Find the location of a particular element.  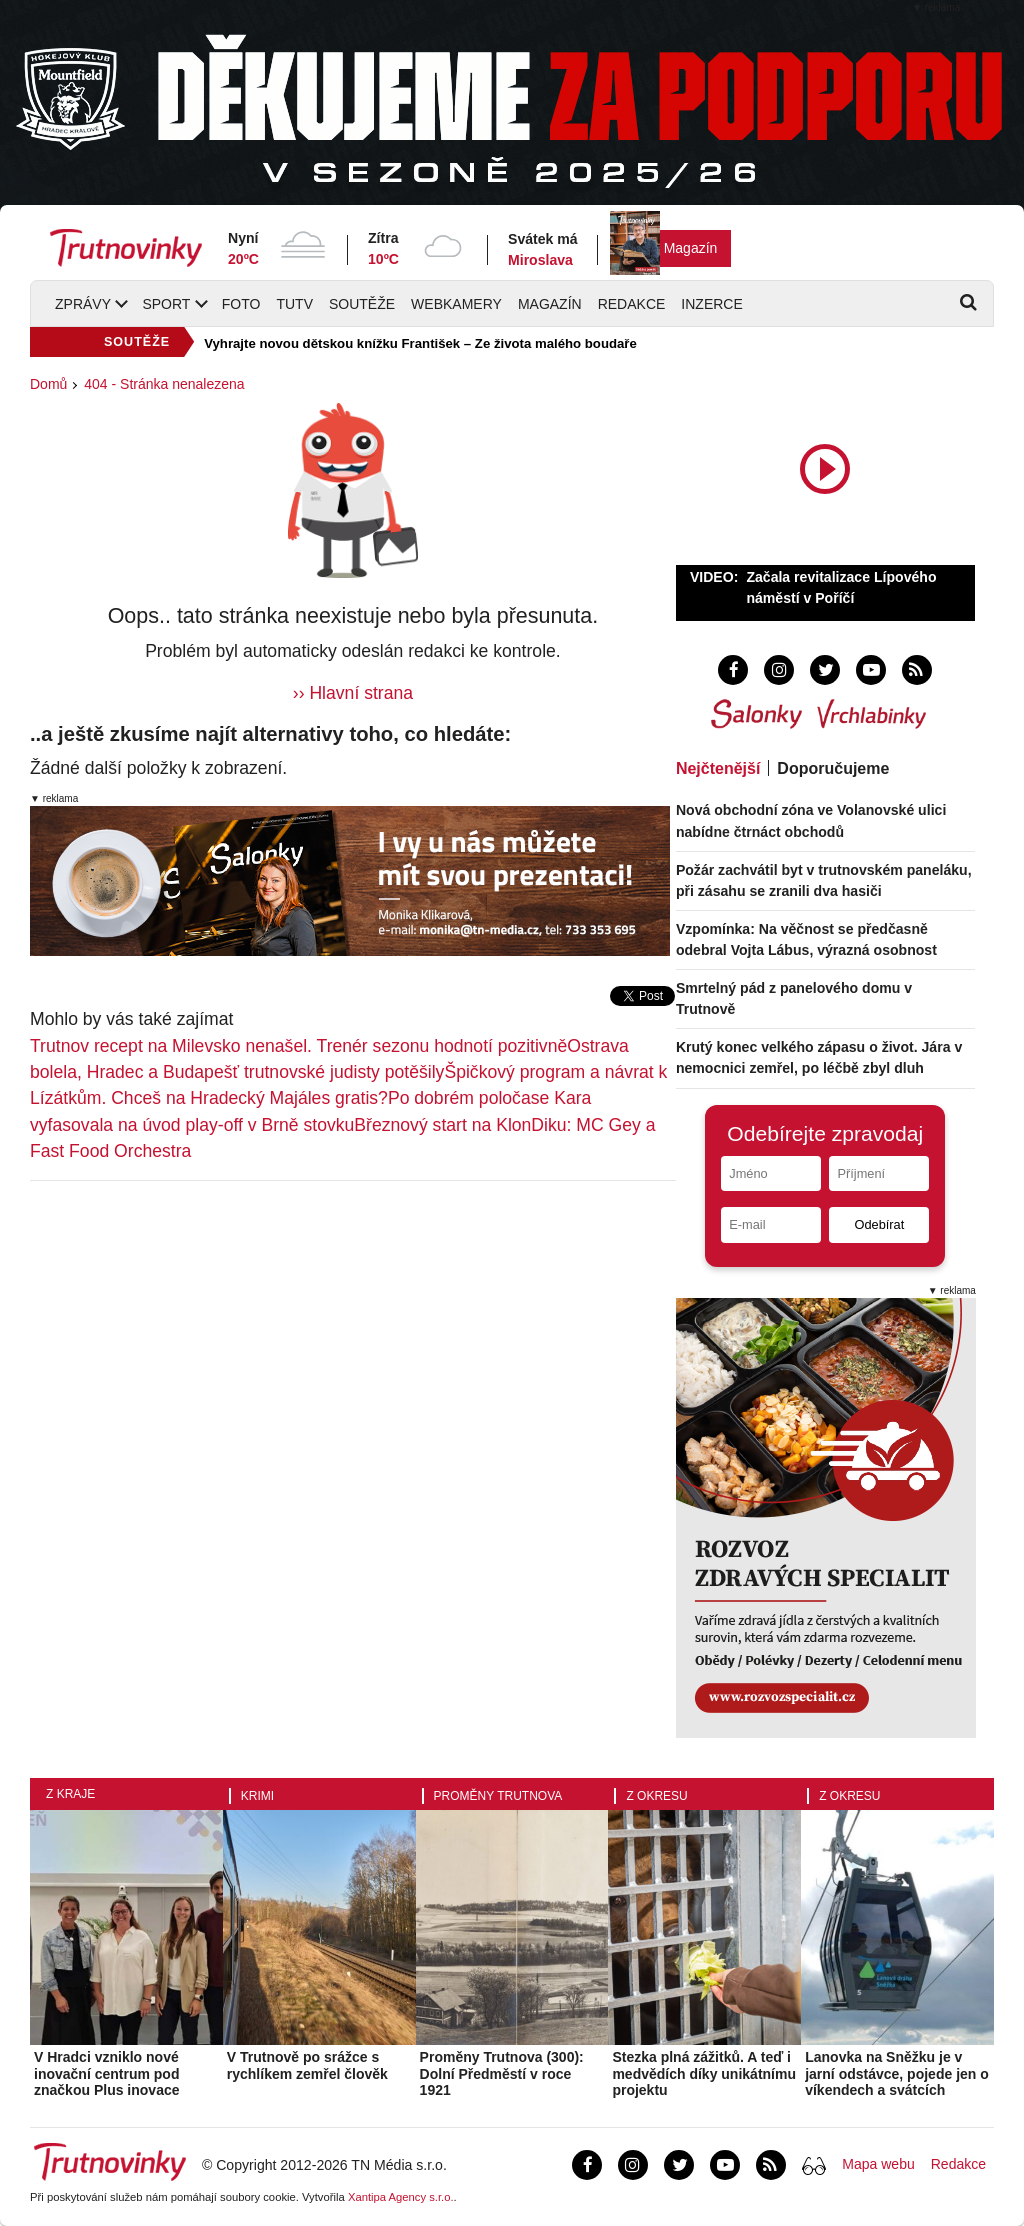

Xantipa Agency s.r.o. is located at coordinates (401, 2197).